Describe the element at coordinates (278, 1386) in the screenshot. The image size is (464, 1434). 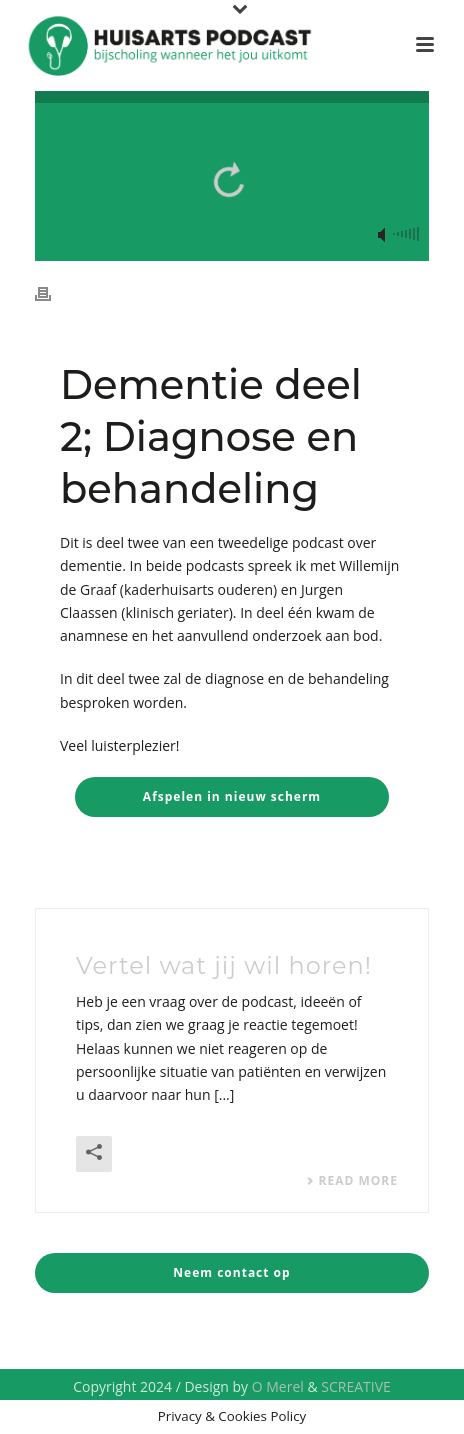
I see `O Merel` at that location.